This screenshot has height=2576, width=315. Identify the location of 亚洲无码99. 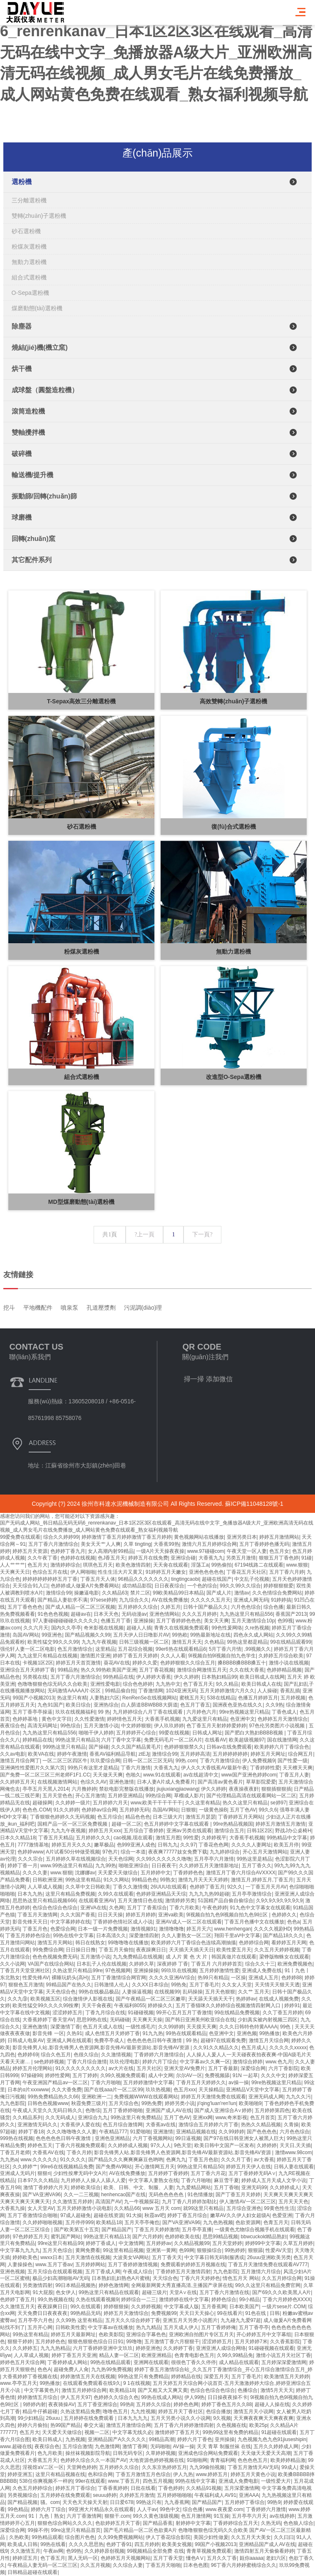
(254, 2187).